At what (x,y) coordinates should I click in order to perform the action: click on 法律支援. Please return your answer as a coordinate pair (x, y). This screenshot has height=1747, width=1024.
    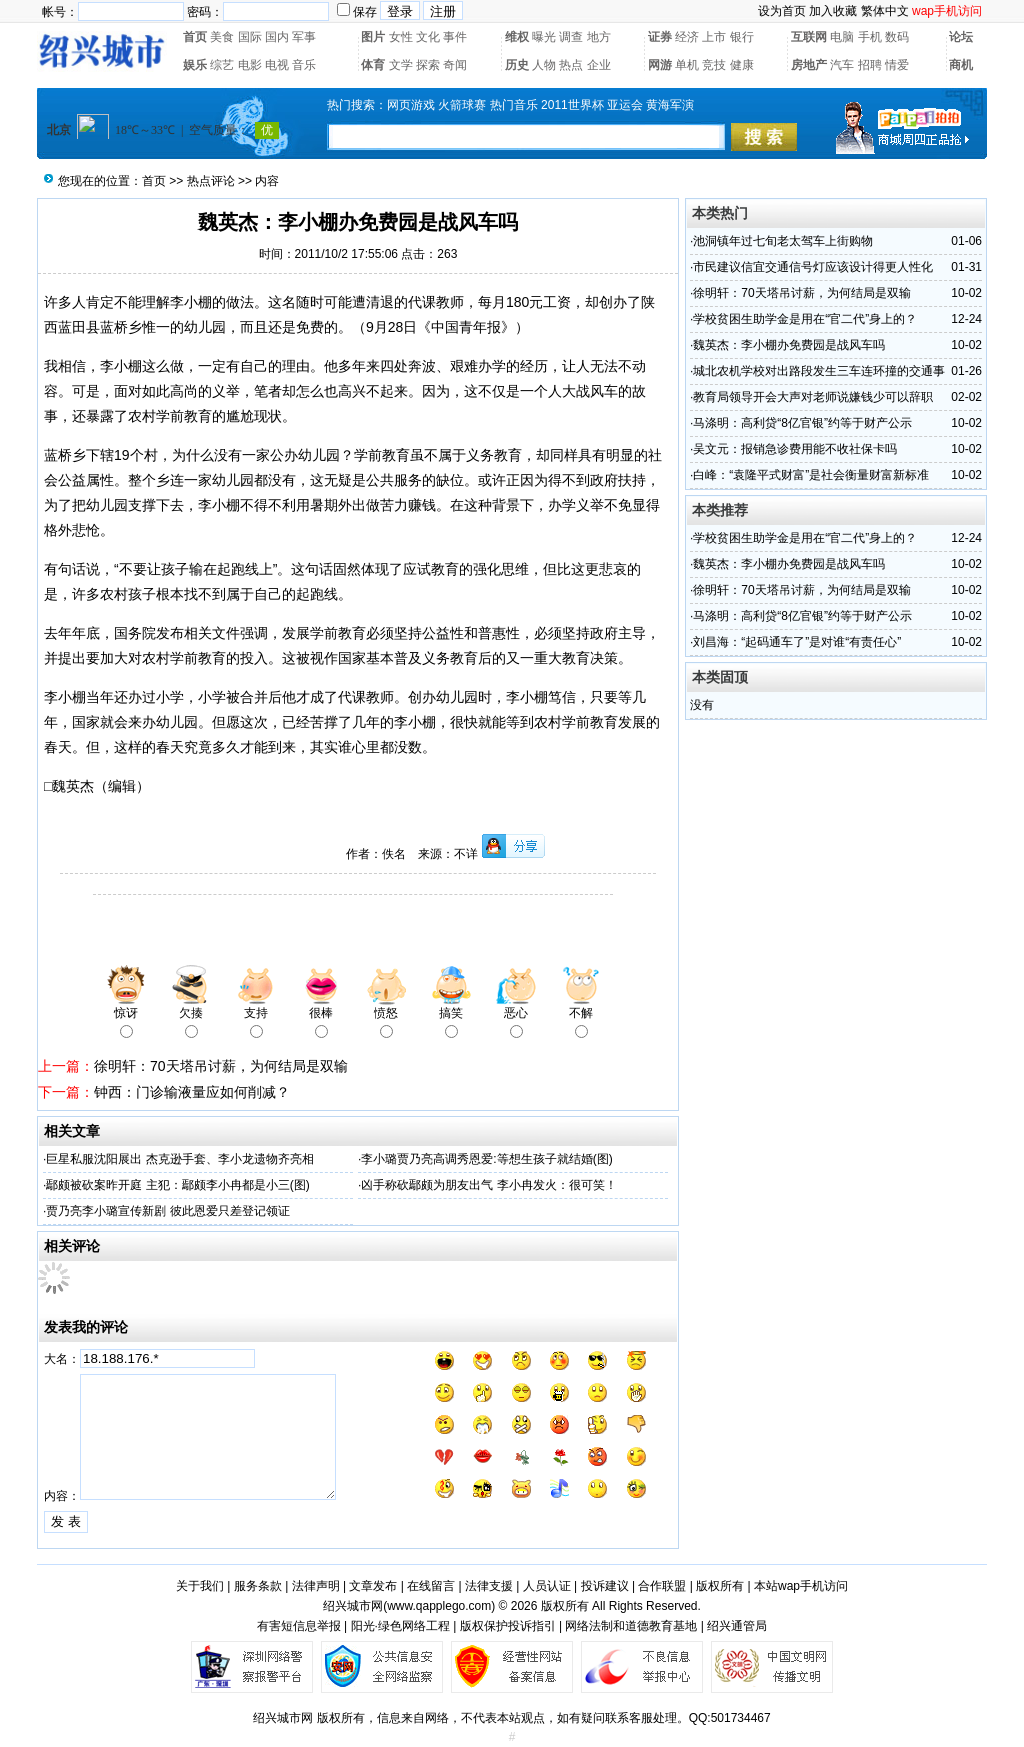
    Looking at the image, I should click on (489, 1586).